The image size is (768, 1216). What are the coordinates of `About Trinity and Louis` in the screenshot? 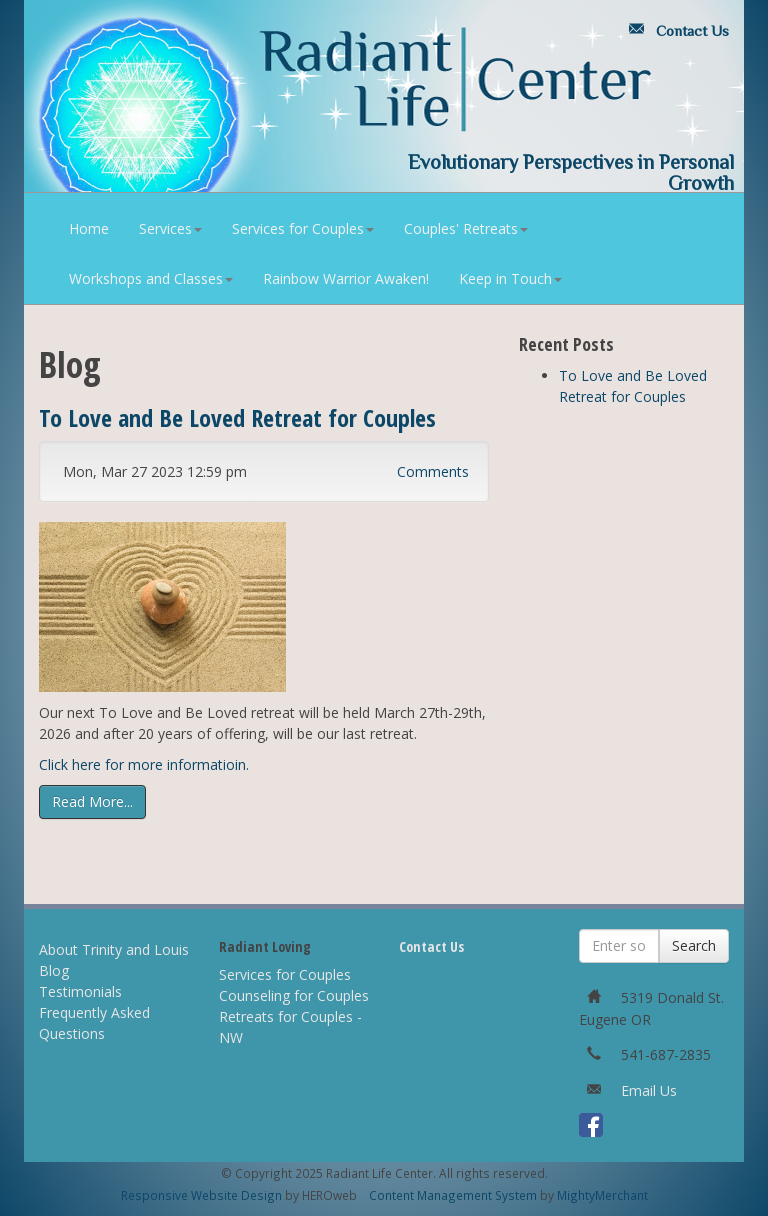 It's located at (114, 949).